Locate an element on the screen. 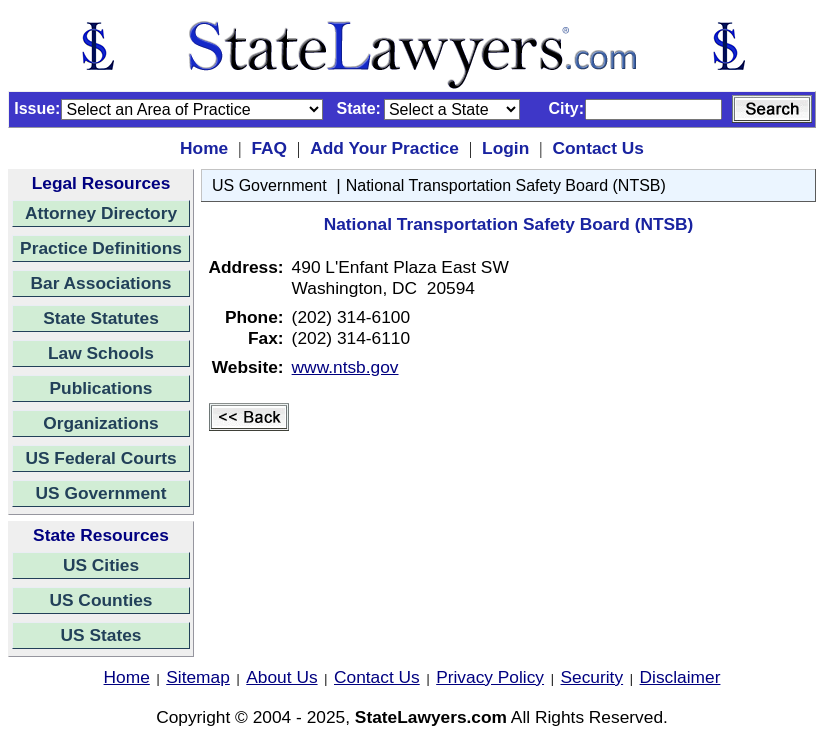 This screenshot has height=751, width=816. Add Your Practice is located at coordinates (384, 148).